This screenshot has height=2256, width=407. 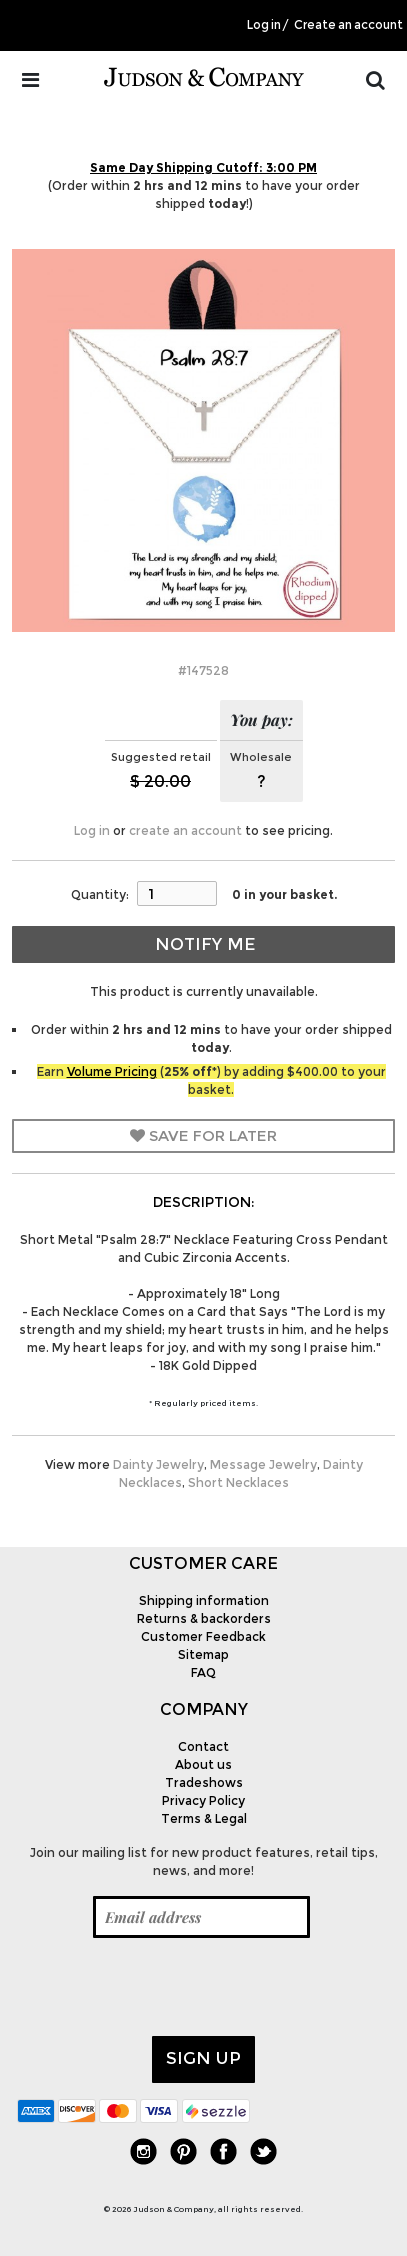 I want to click on [presentation], so click(x=169, y=1987).